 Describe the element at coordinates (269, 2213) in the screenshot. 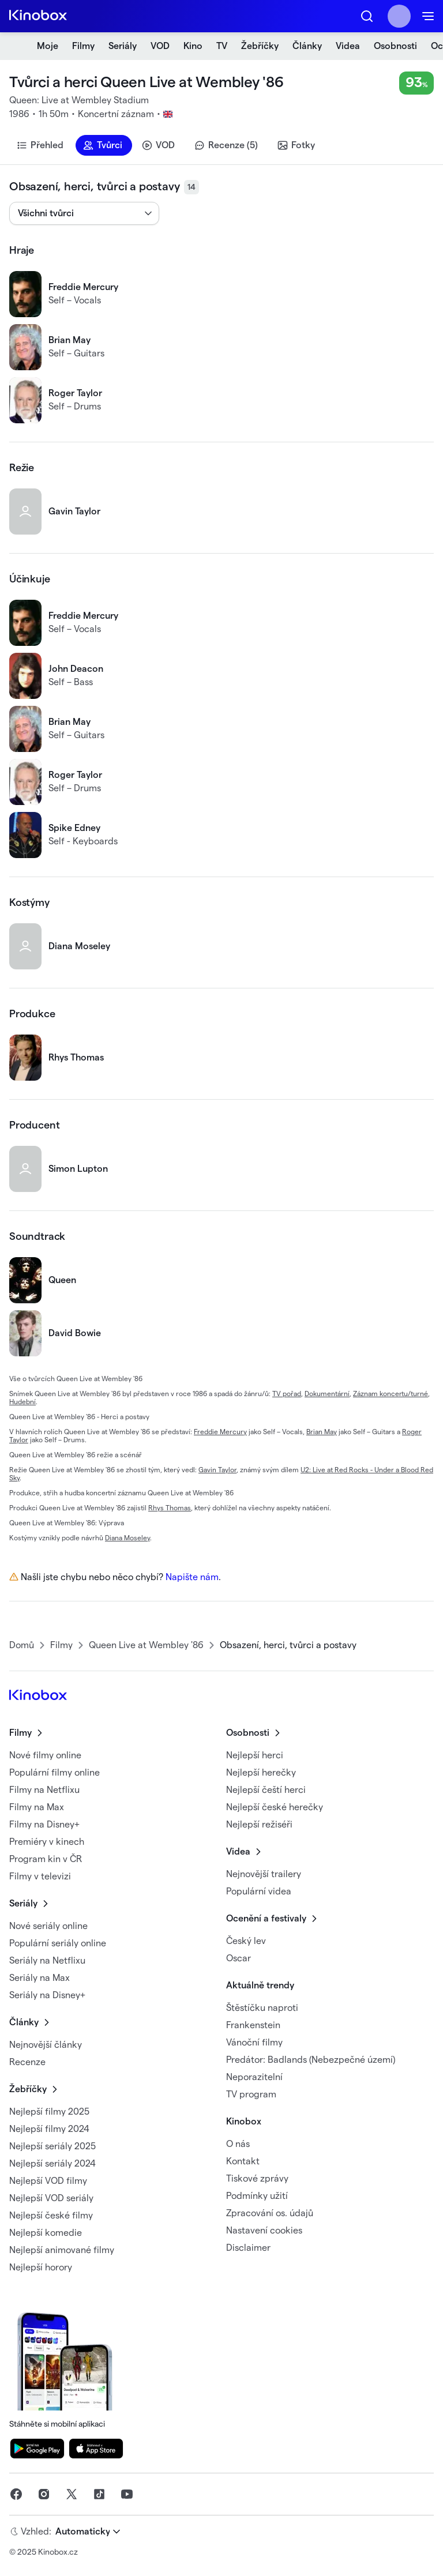

I see `Zpracování os. údajů` at that location.